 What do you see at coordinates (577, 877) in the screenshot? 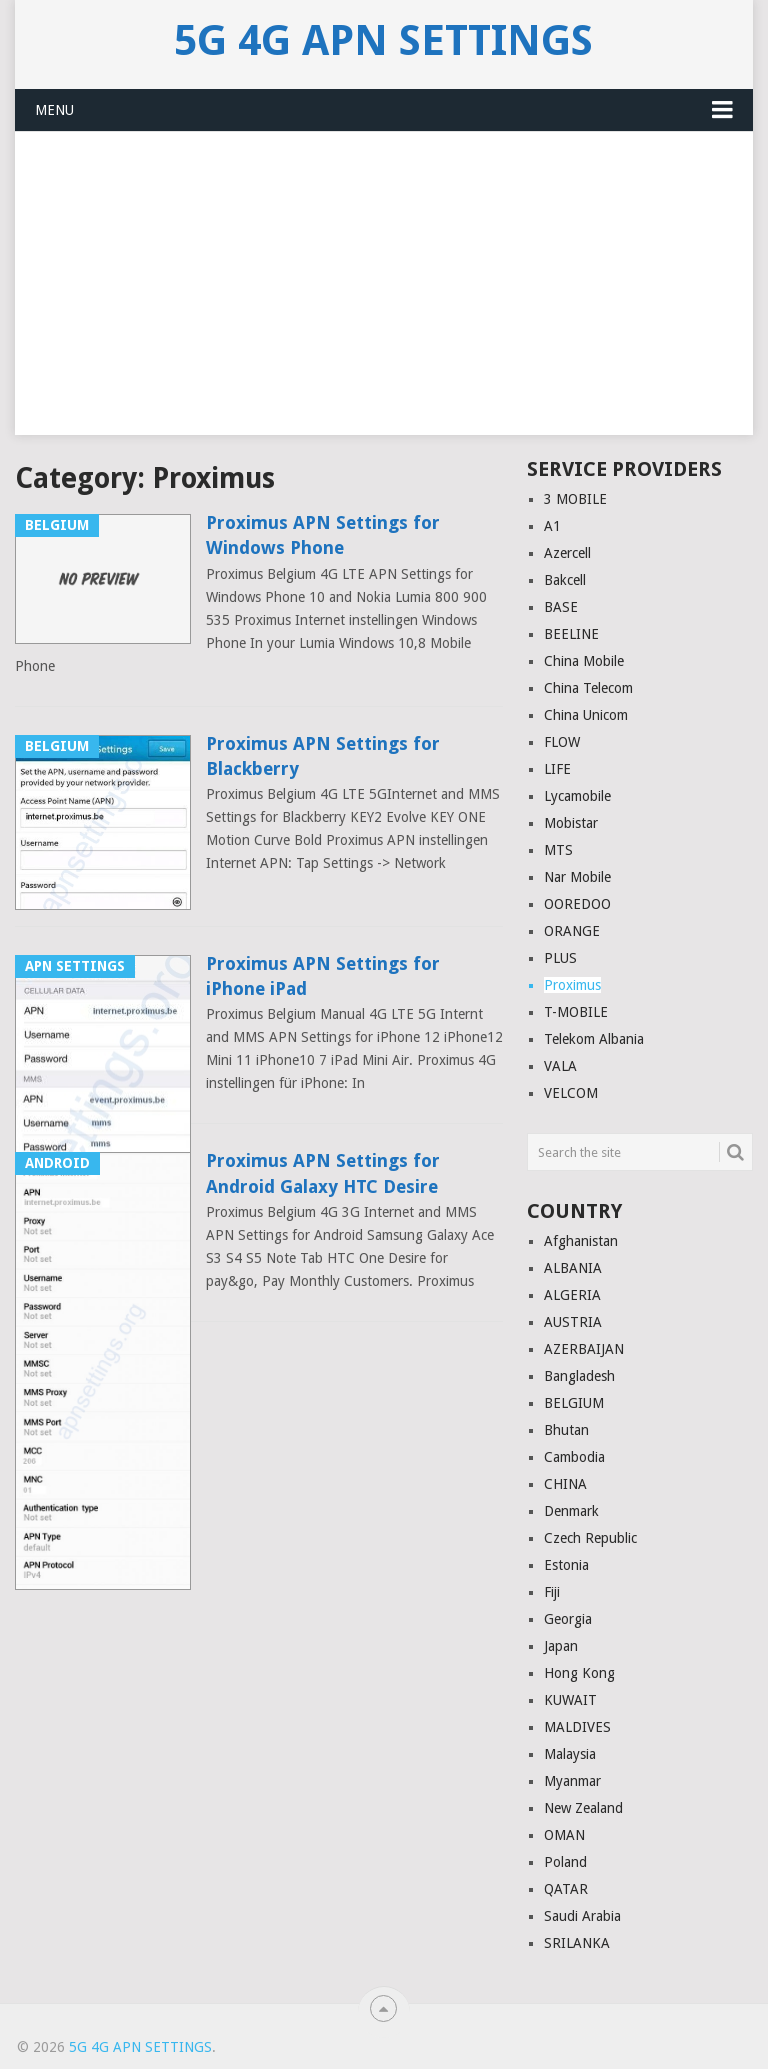
I see `Nar Mobile` at bounding box center [577, 877].